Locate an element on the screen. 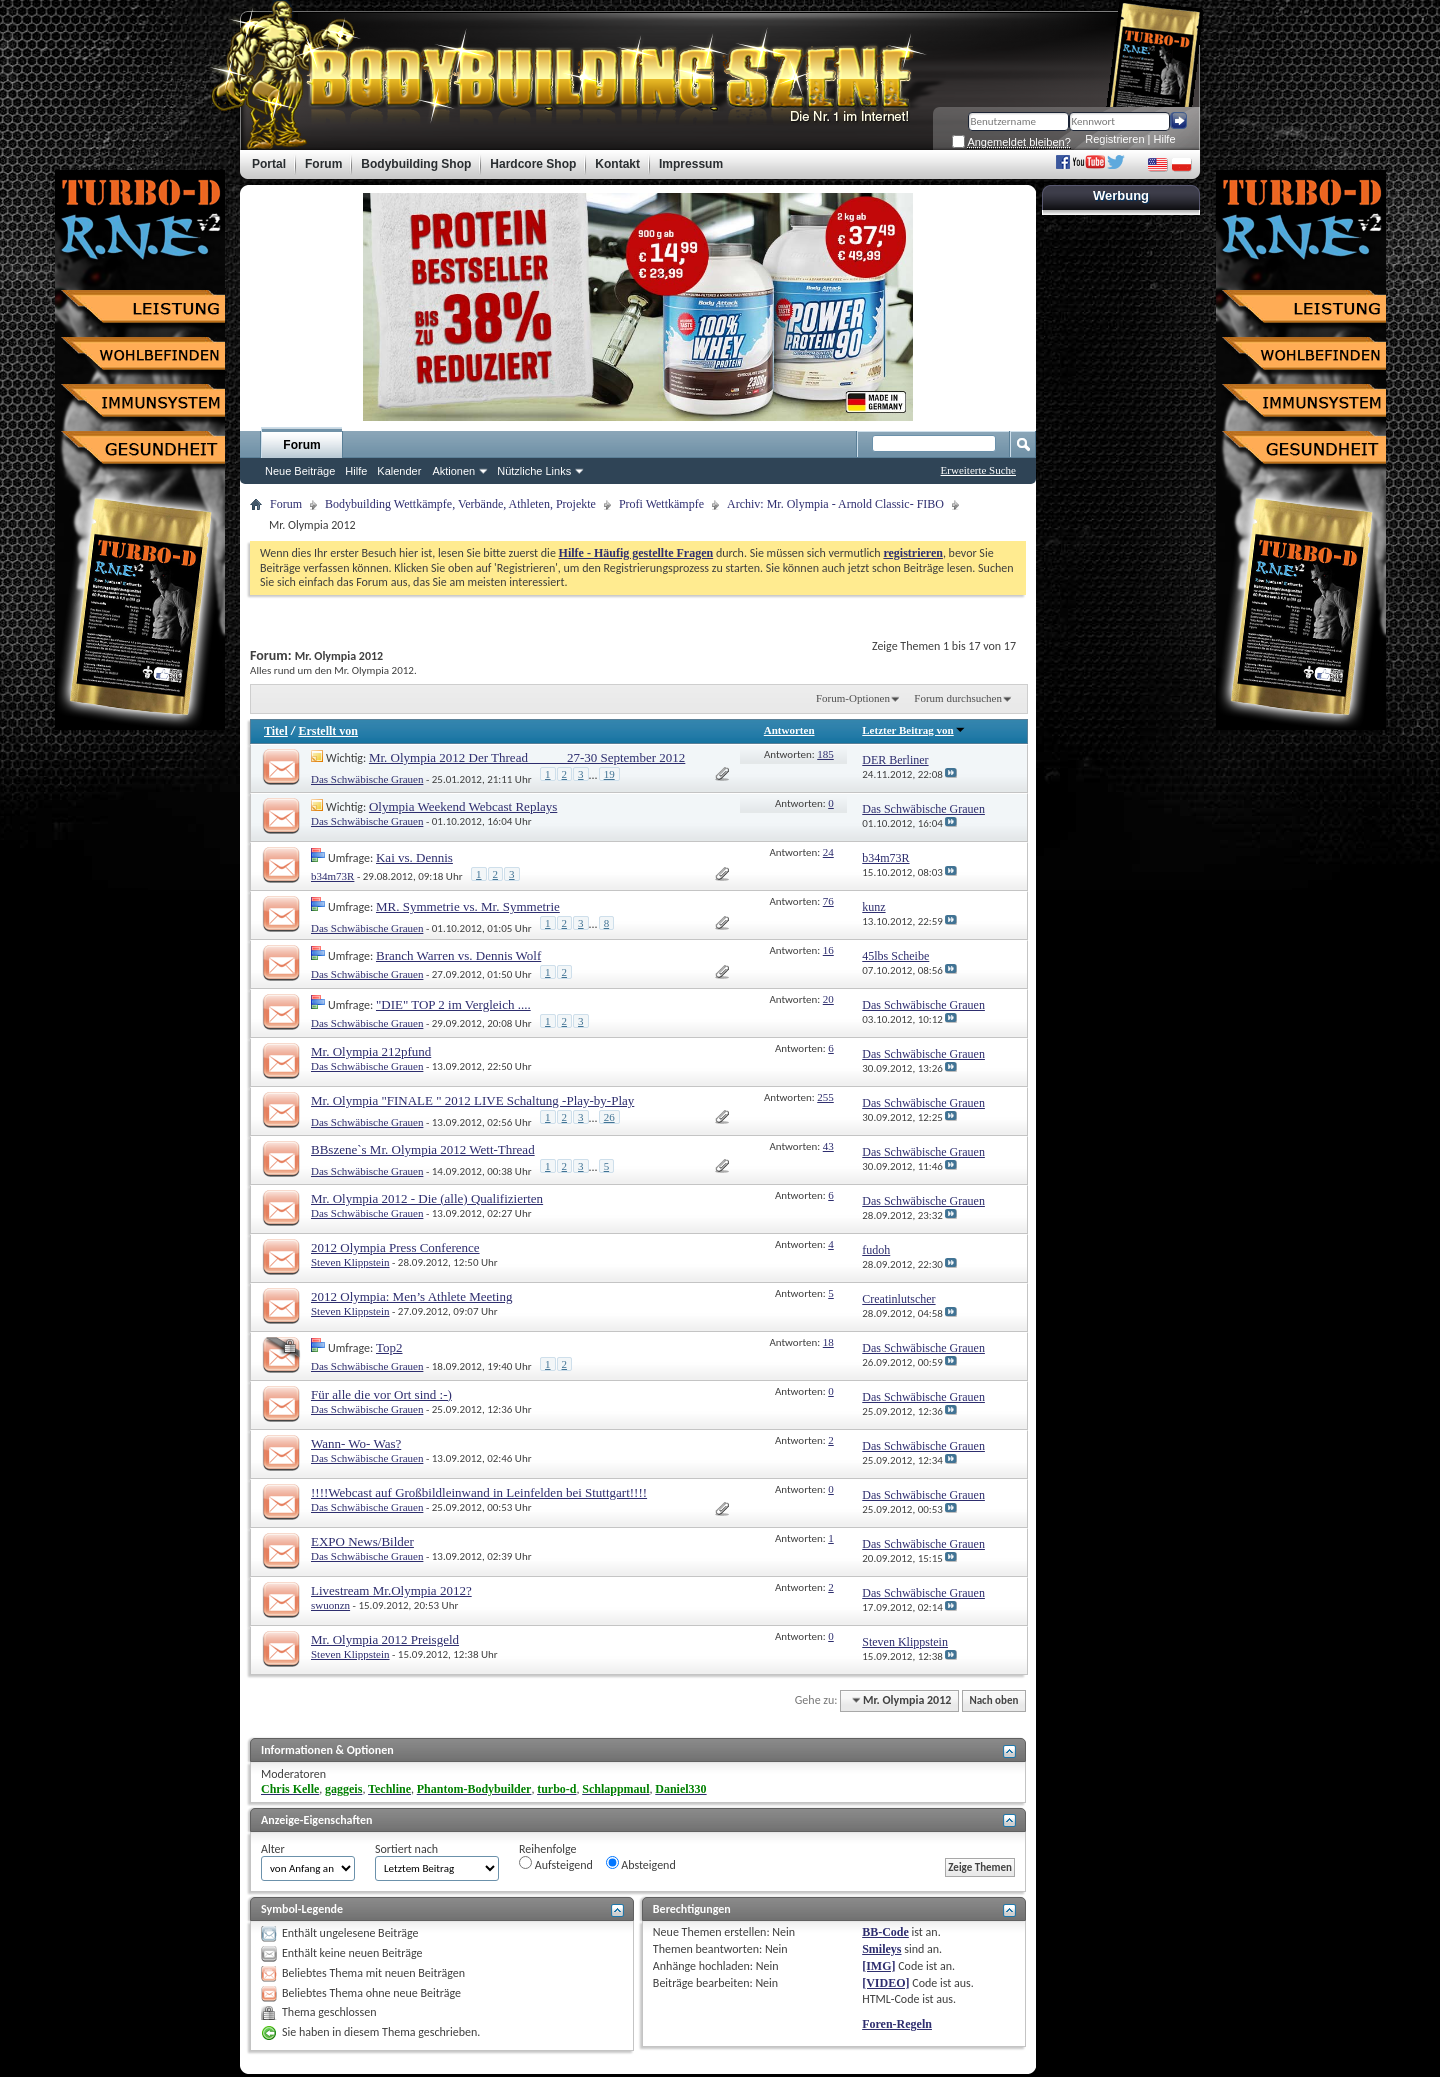 This screenshot has height=2077, width=1440. Forum is located at coordinates (301, 445).